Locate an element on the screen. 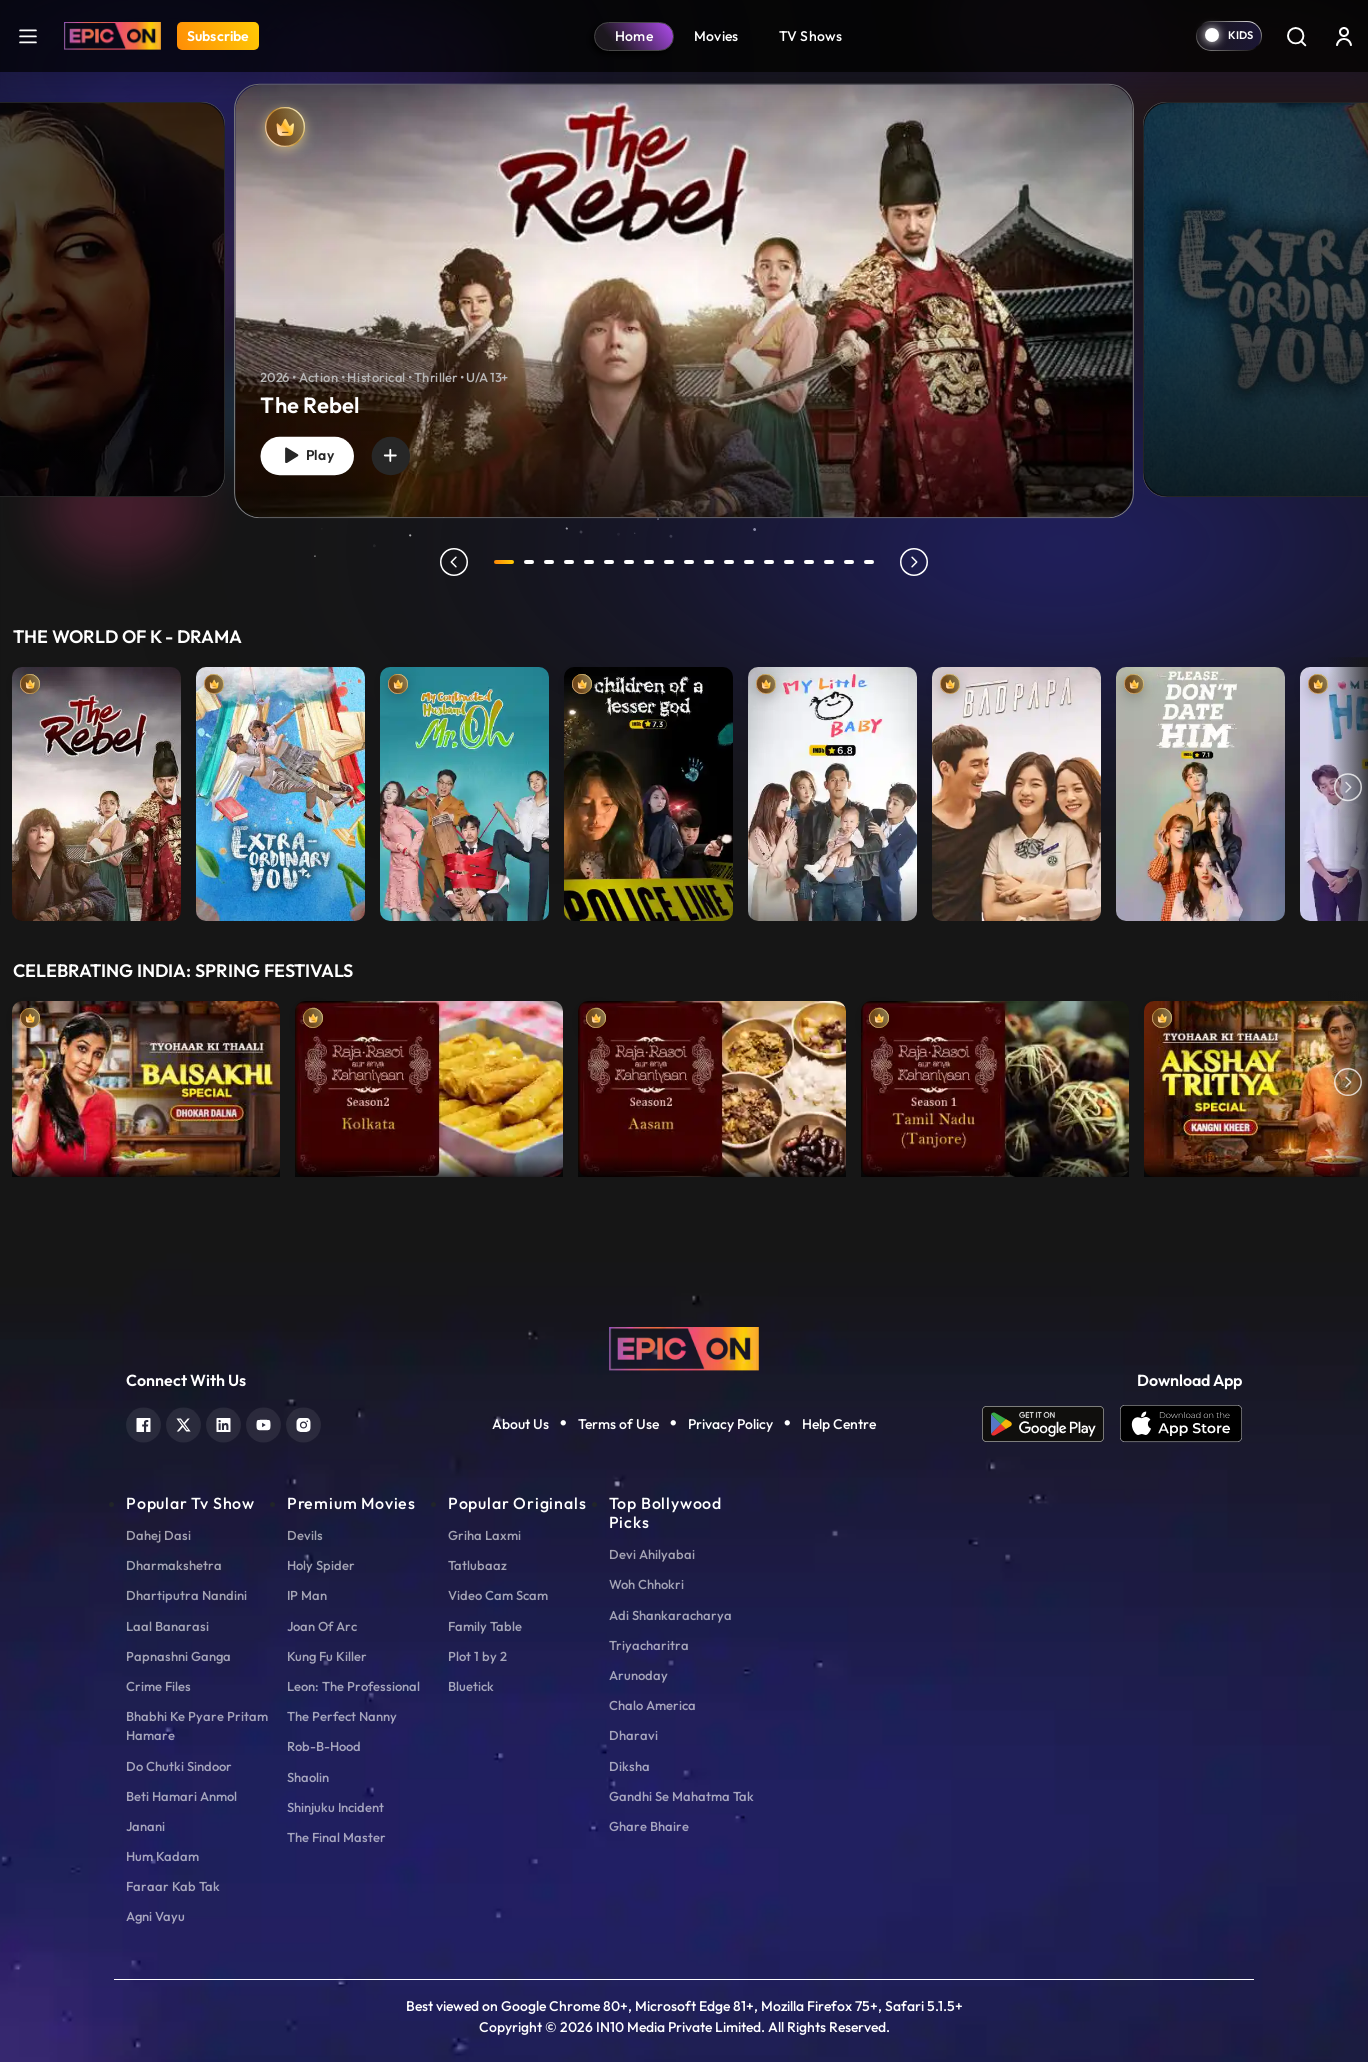 The image size is (1368, 2062). 1 [tab] is located at coordinates (504, 562).